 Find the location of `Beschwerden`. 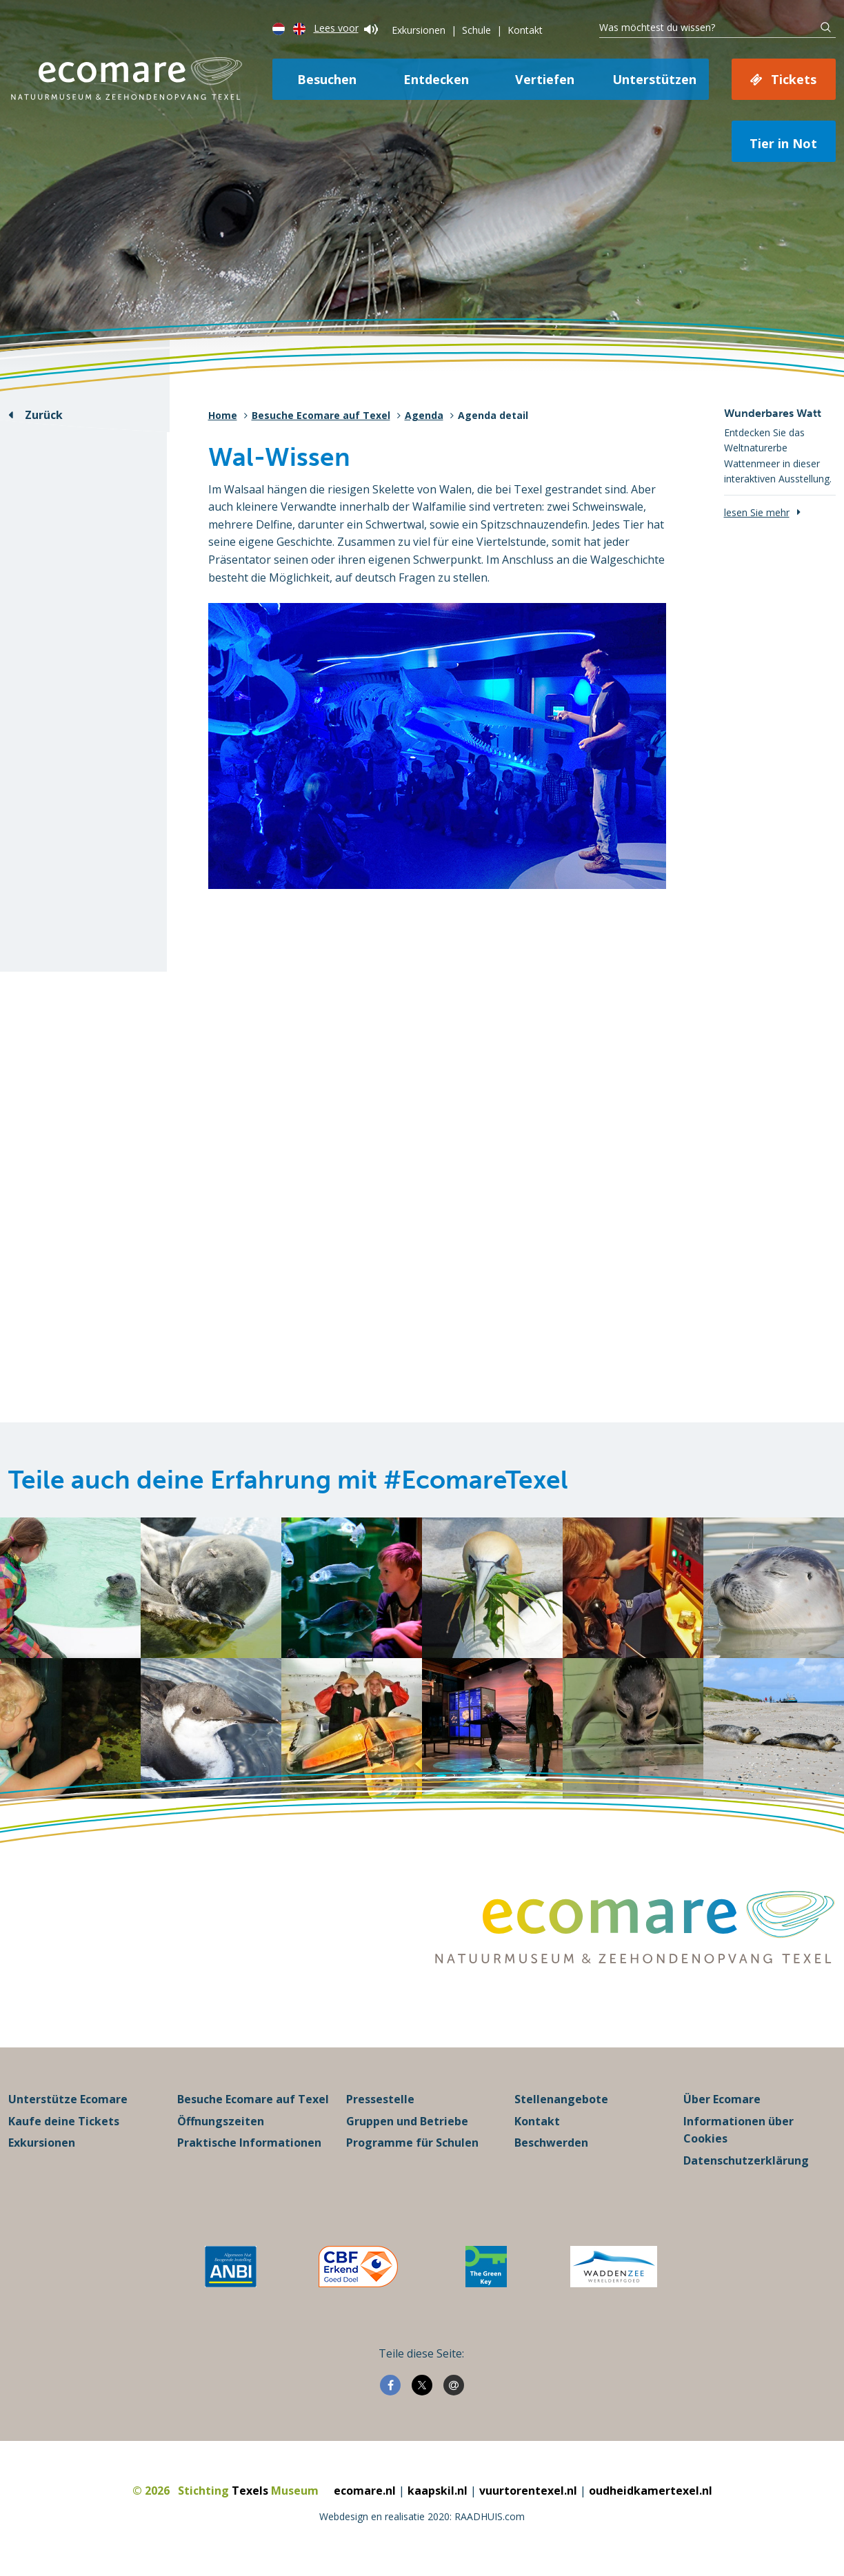

Beschwerden is located at coordinates (551, 2143).